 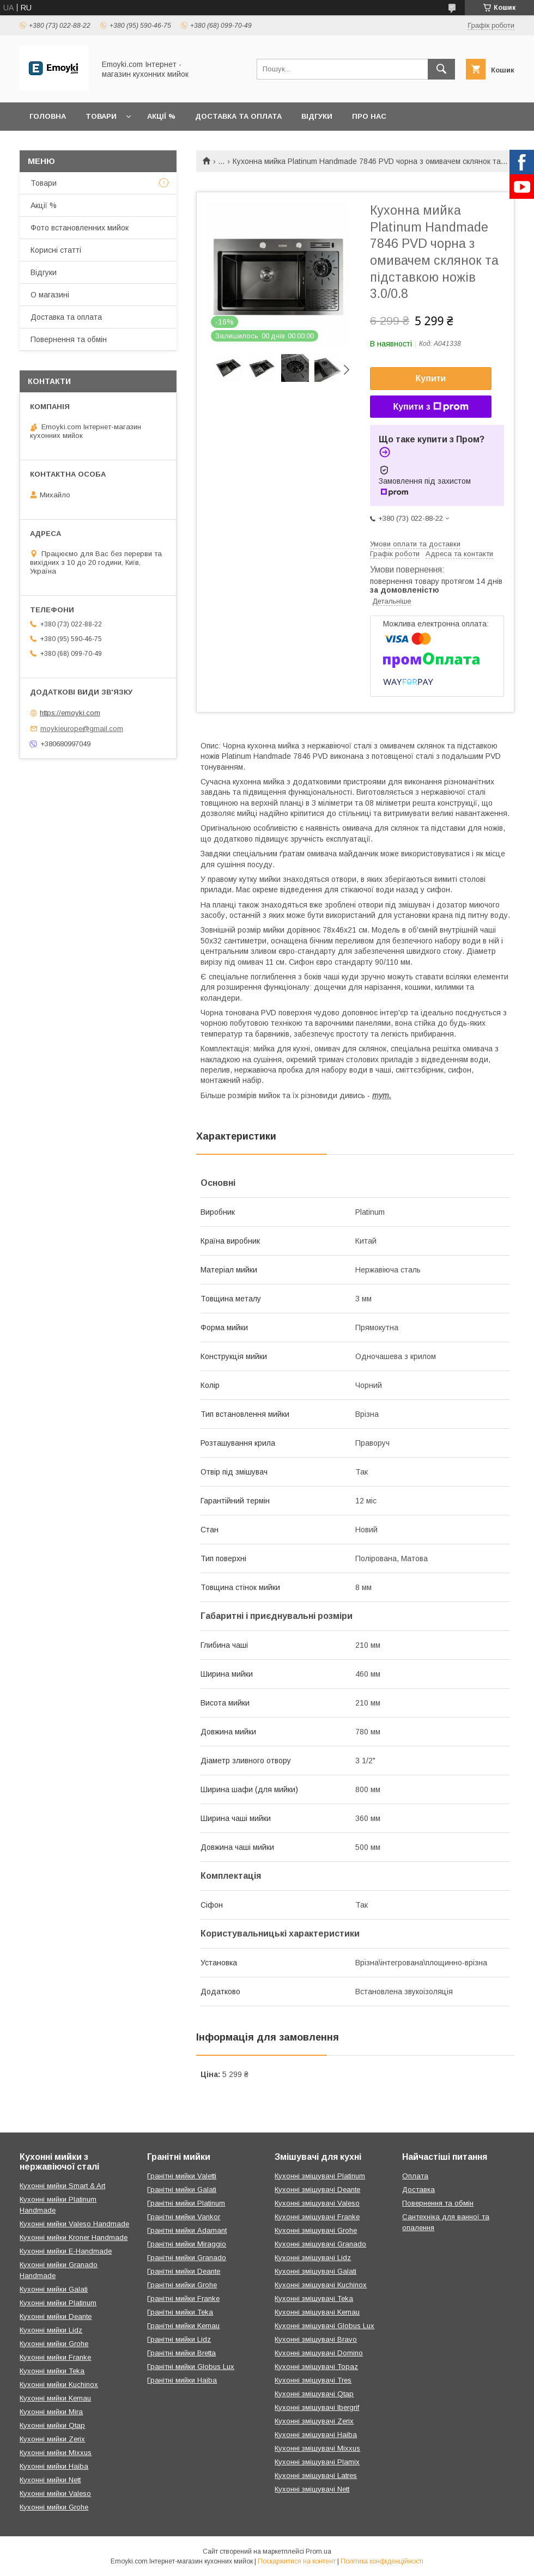 I want to click on Оплата, so click(x=415, y=2176).